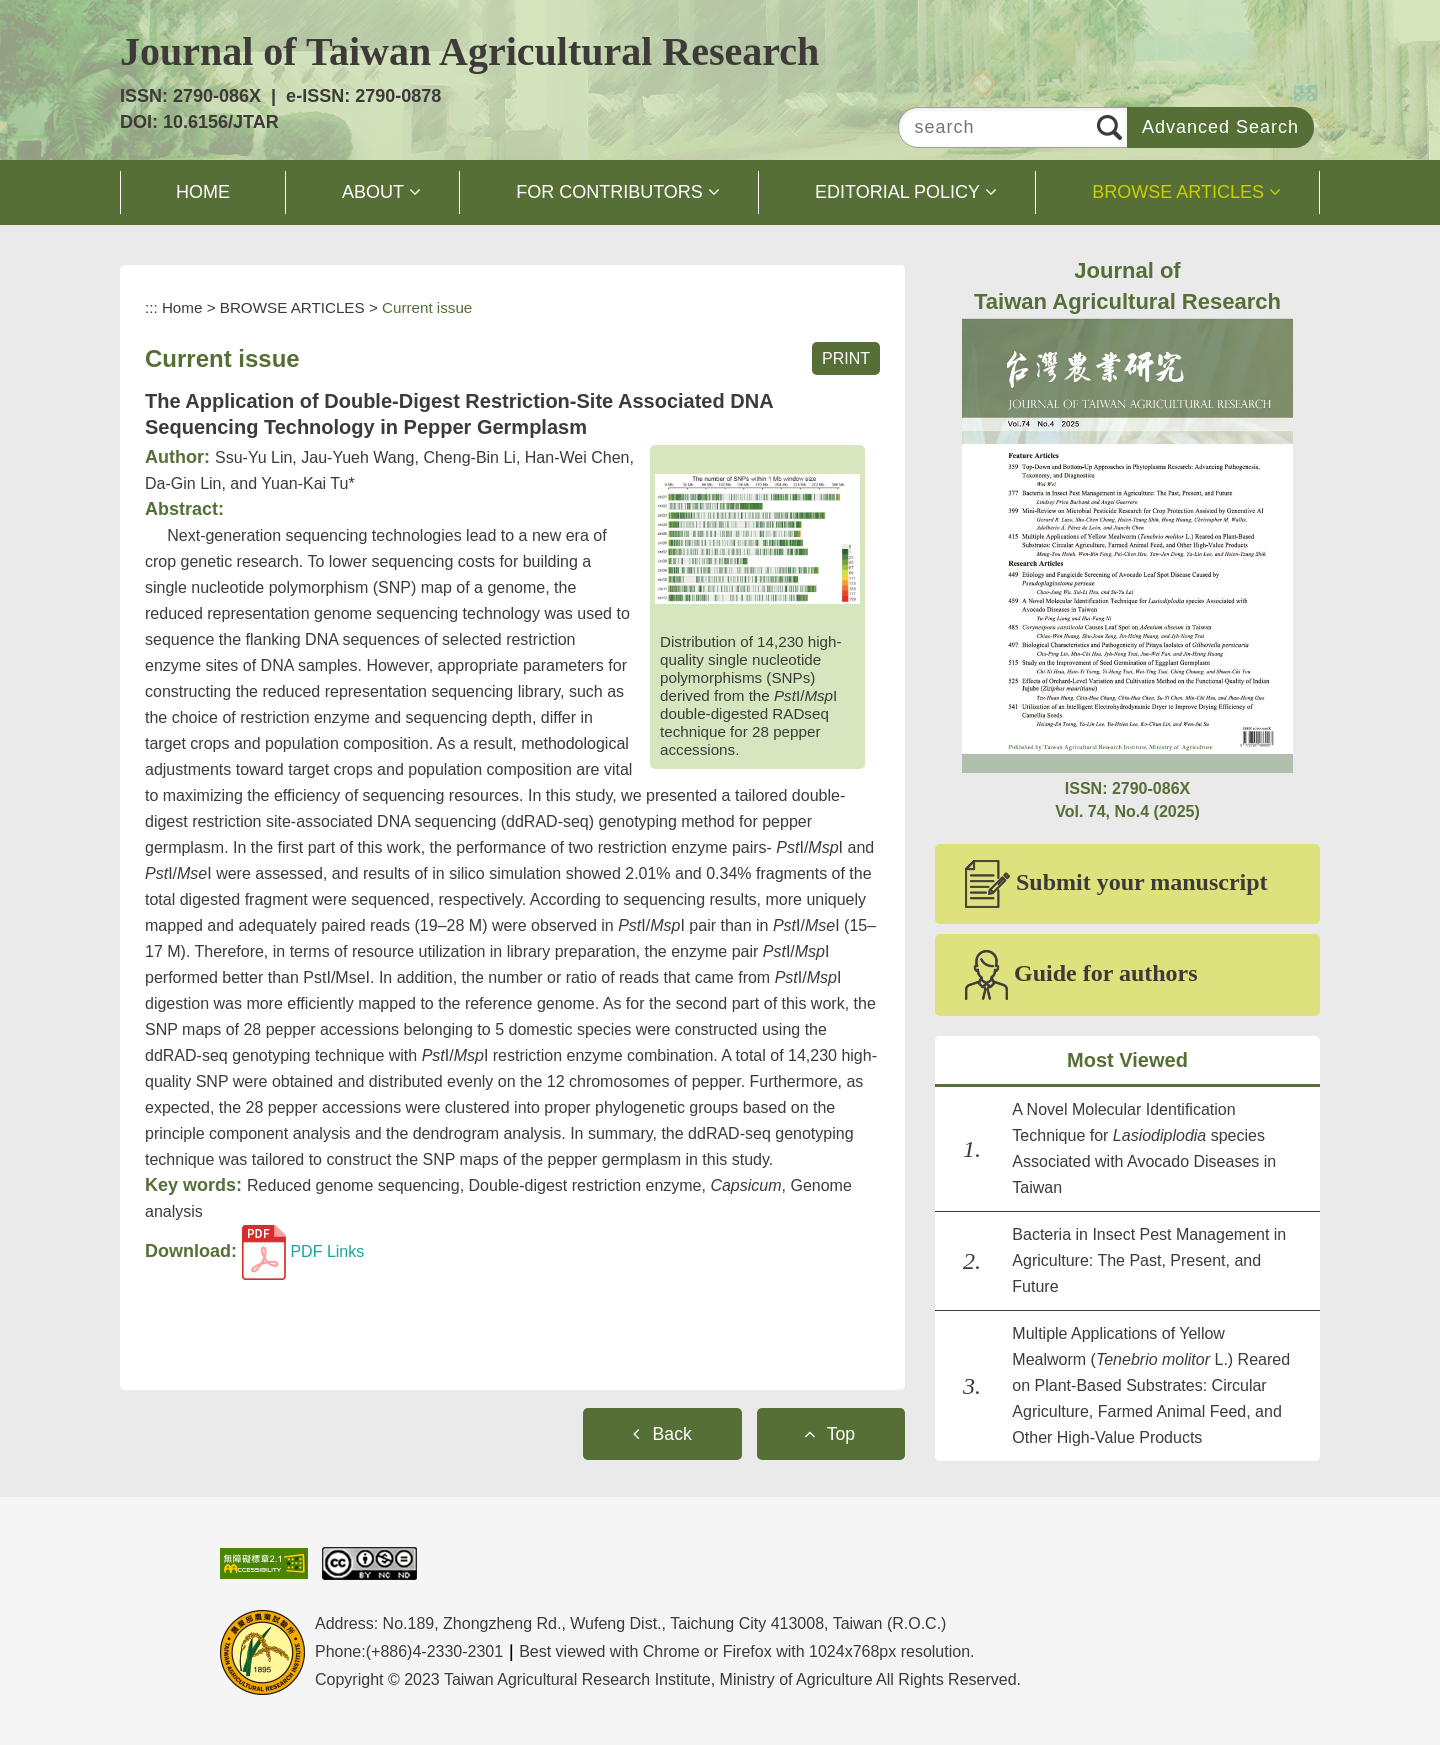  I want to click on Guide for authors, so click(1081, 975).